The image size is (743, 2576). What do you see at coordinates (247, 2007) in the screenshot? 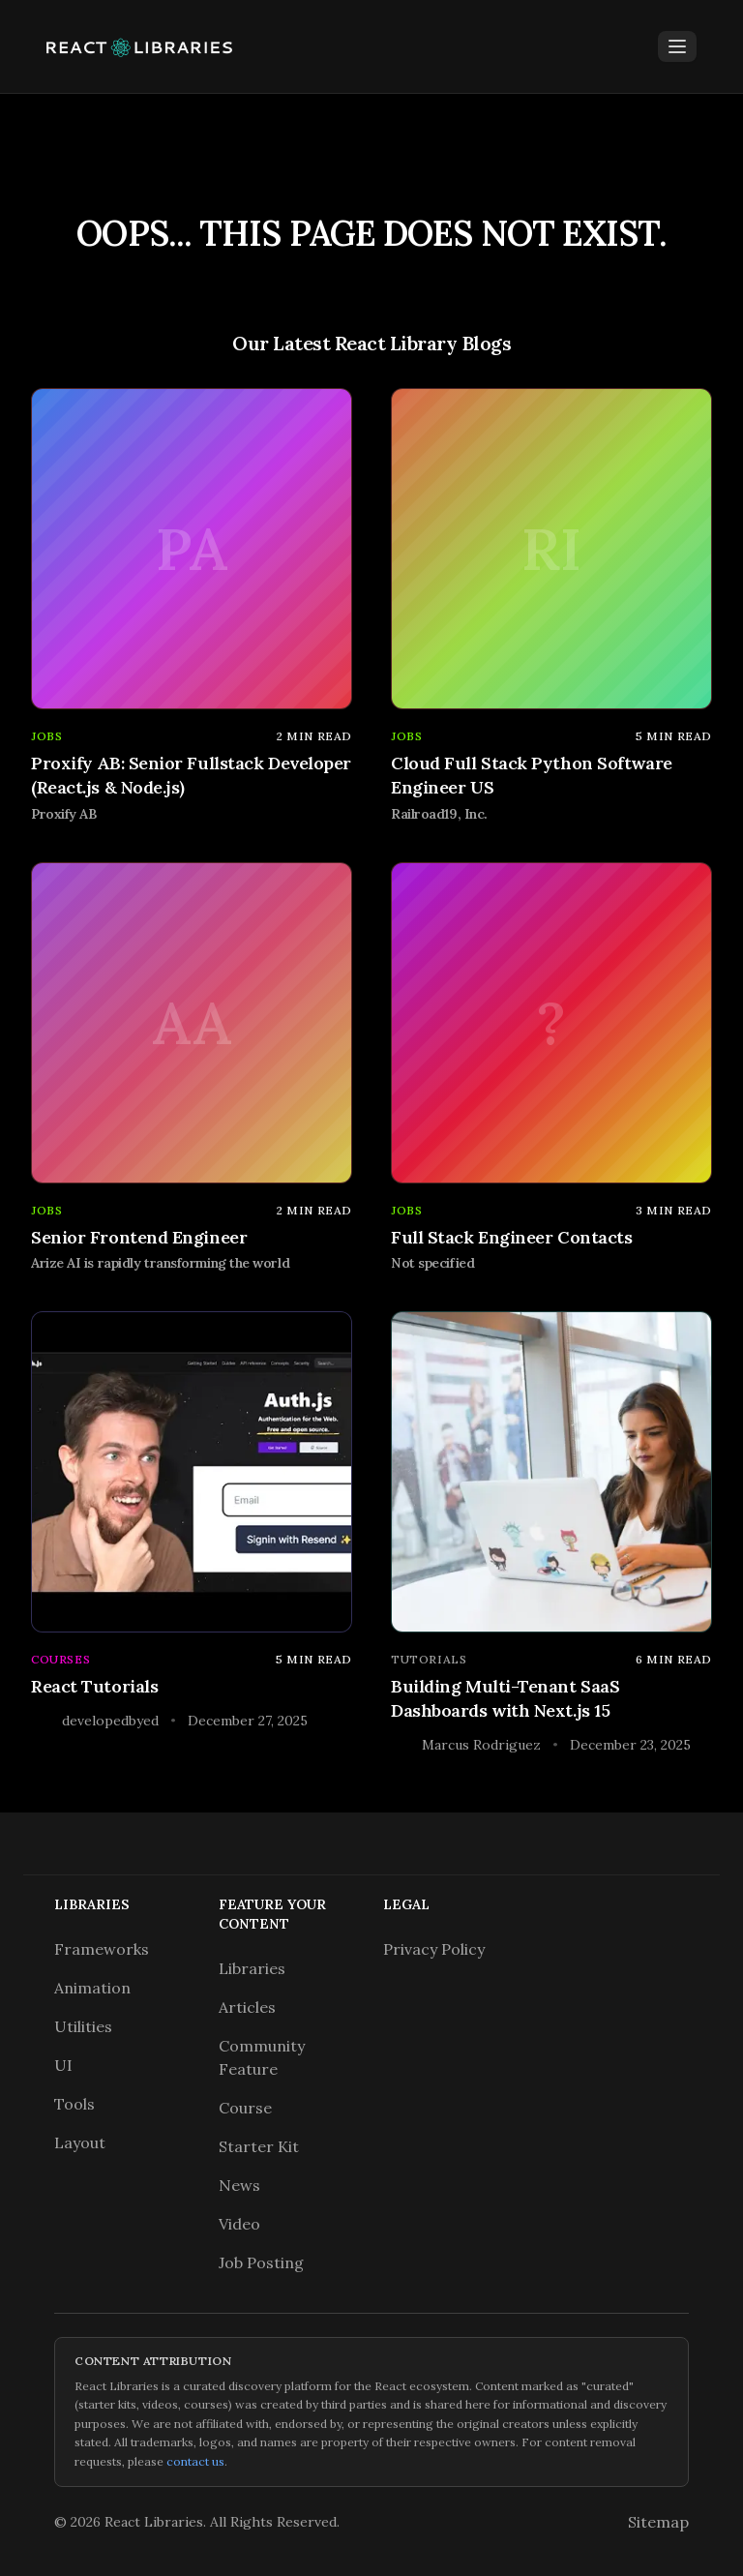
I see `Articles` at bounding box center [247, 2007].